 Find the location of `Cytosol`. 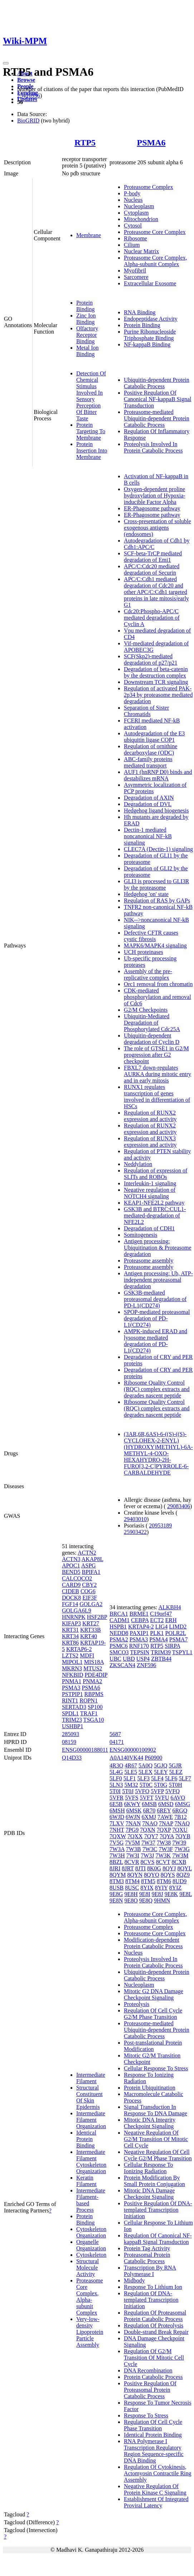

Cytosol is located at coordinates (133, 225).